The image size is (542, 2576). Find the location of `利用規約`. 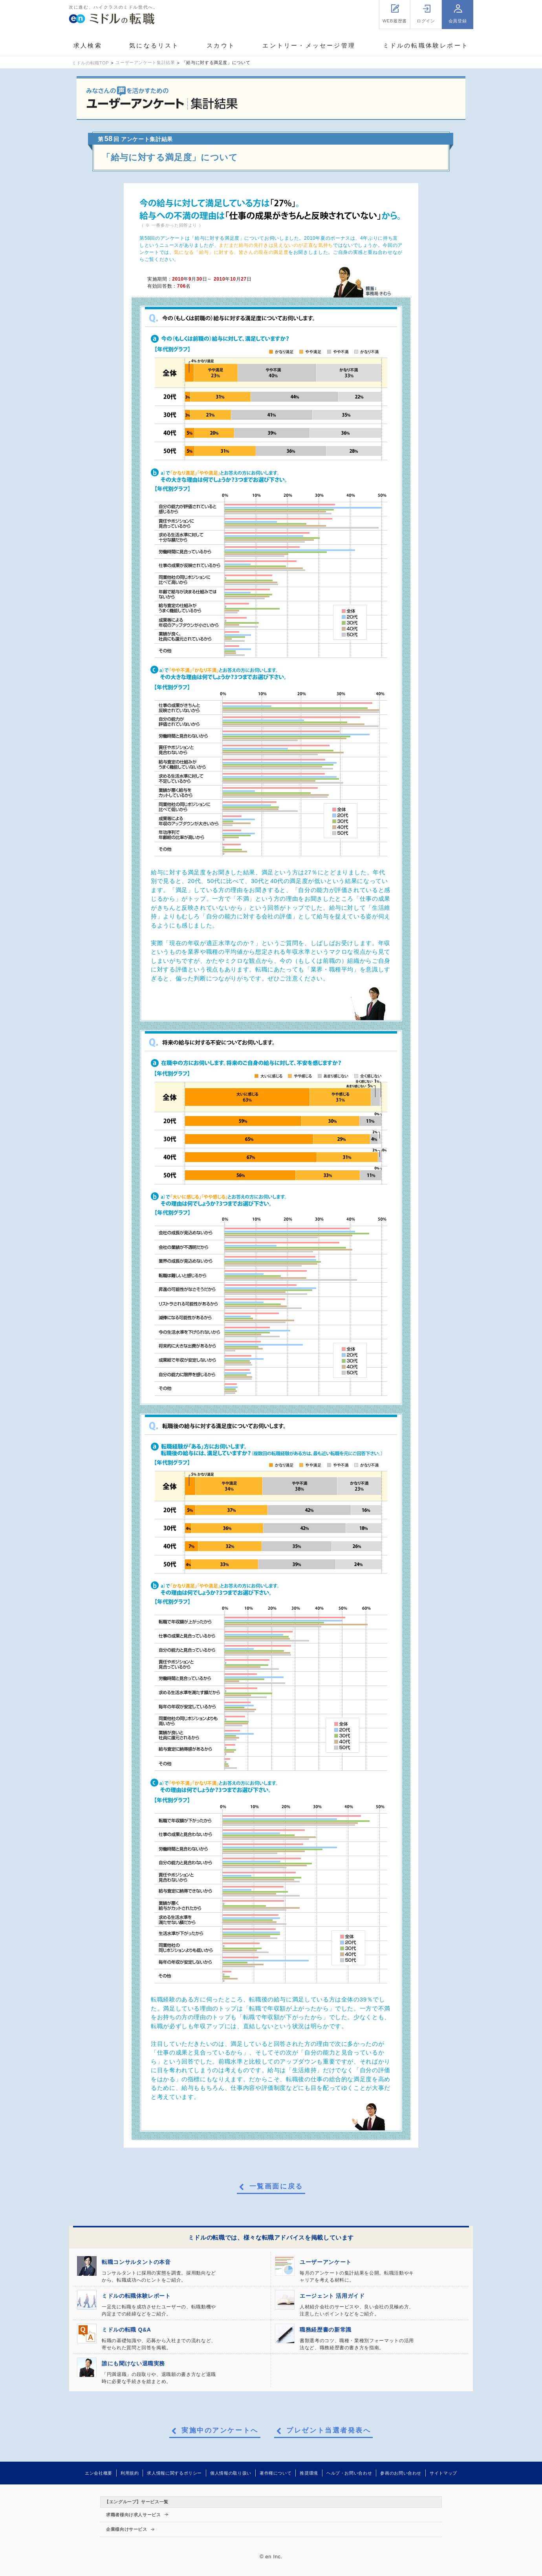

利用規約 is located at coordinates (130, 2473).